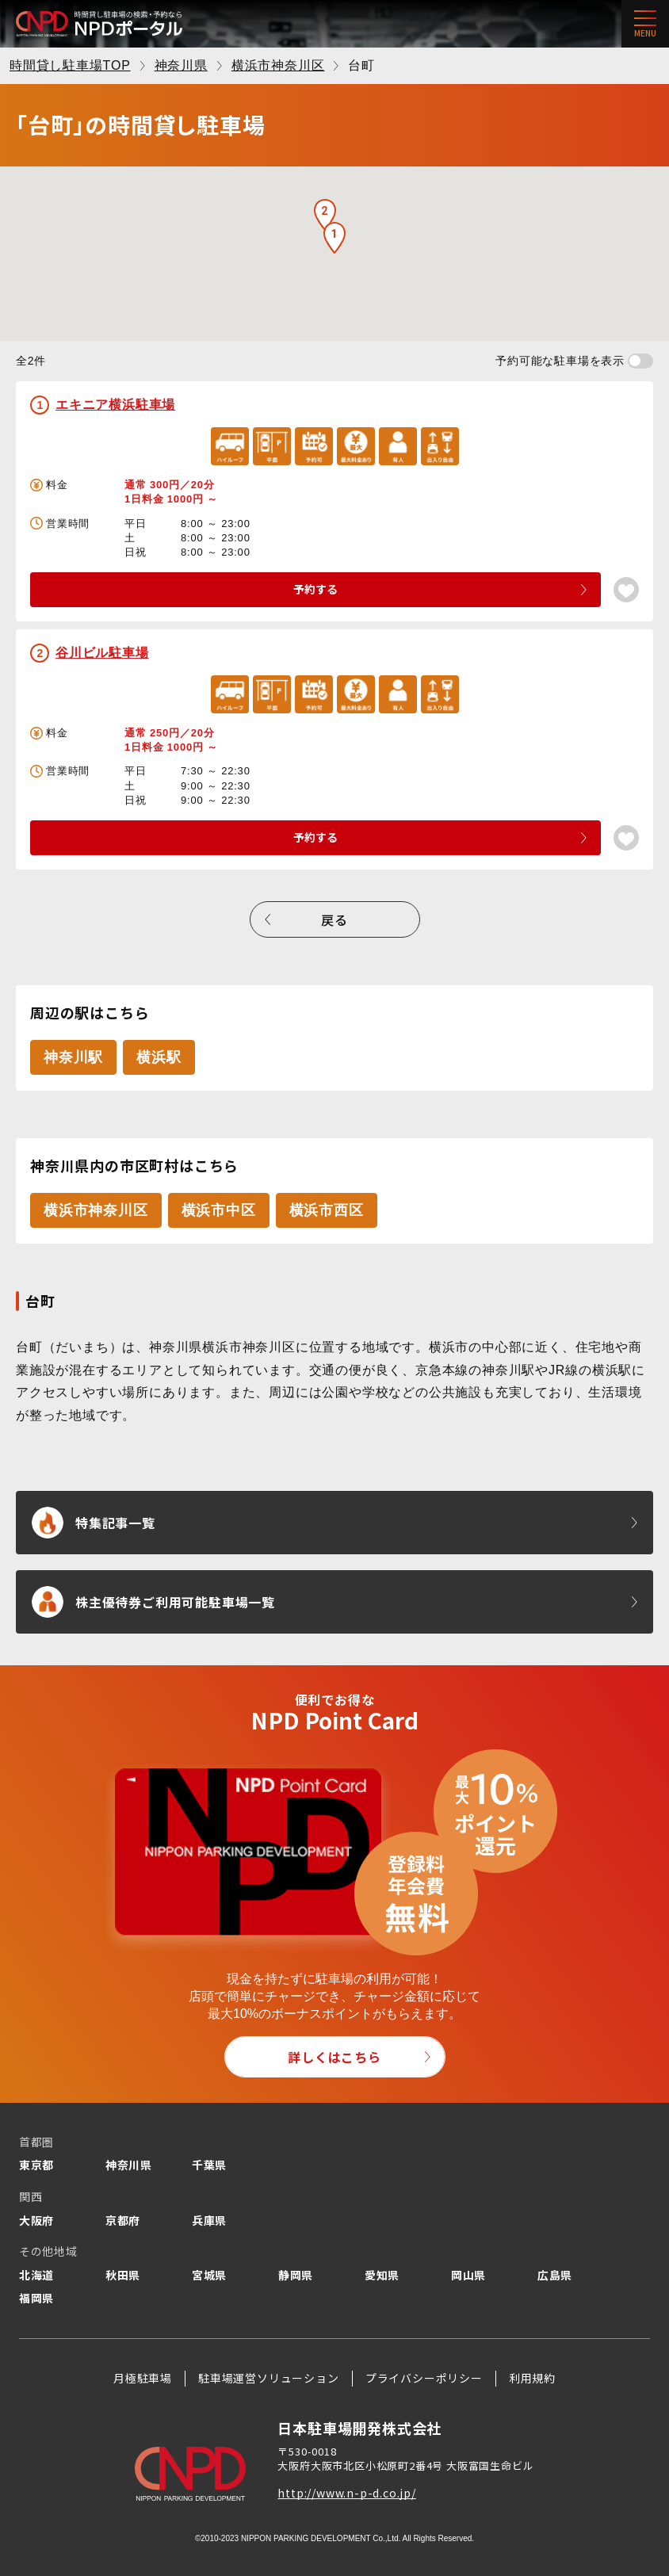 Image resolution: width=669 pixels, height=2576 pixels. What do you see at coordinates (128, 2165) in the screenshot?
I see `神奈川県` at bounding box center [128, 2165].